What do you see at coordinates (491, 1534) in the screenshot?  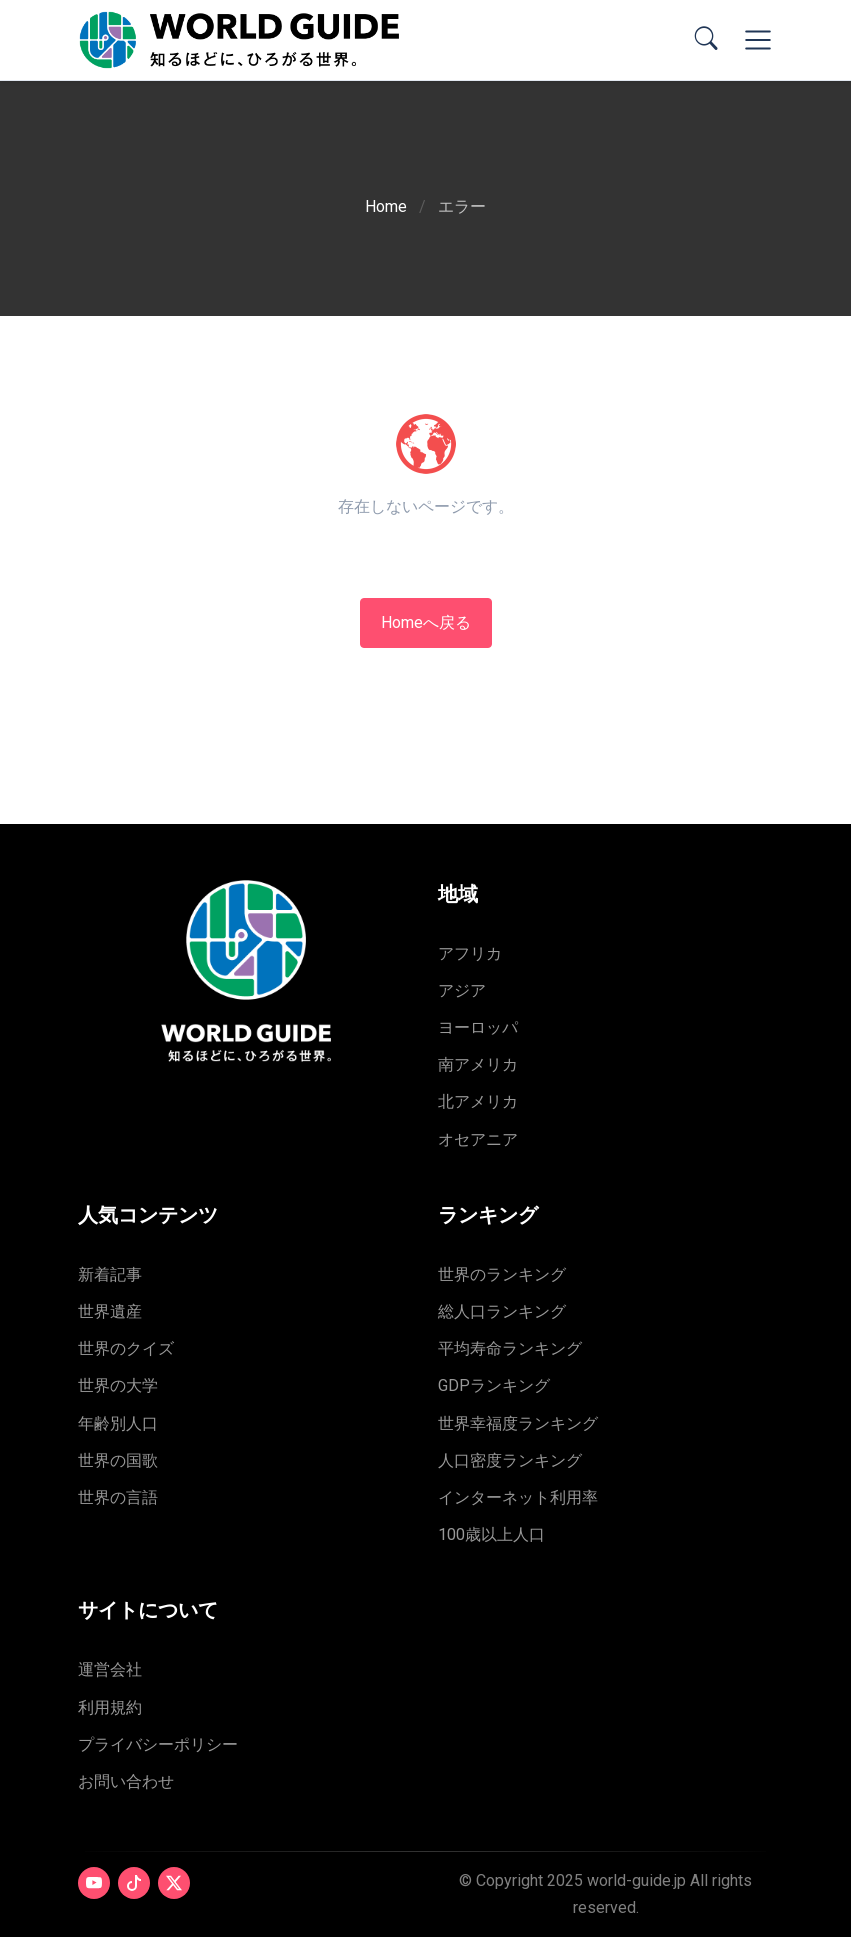 I see `100歳以上人口` at bounding box center [491, 1534].